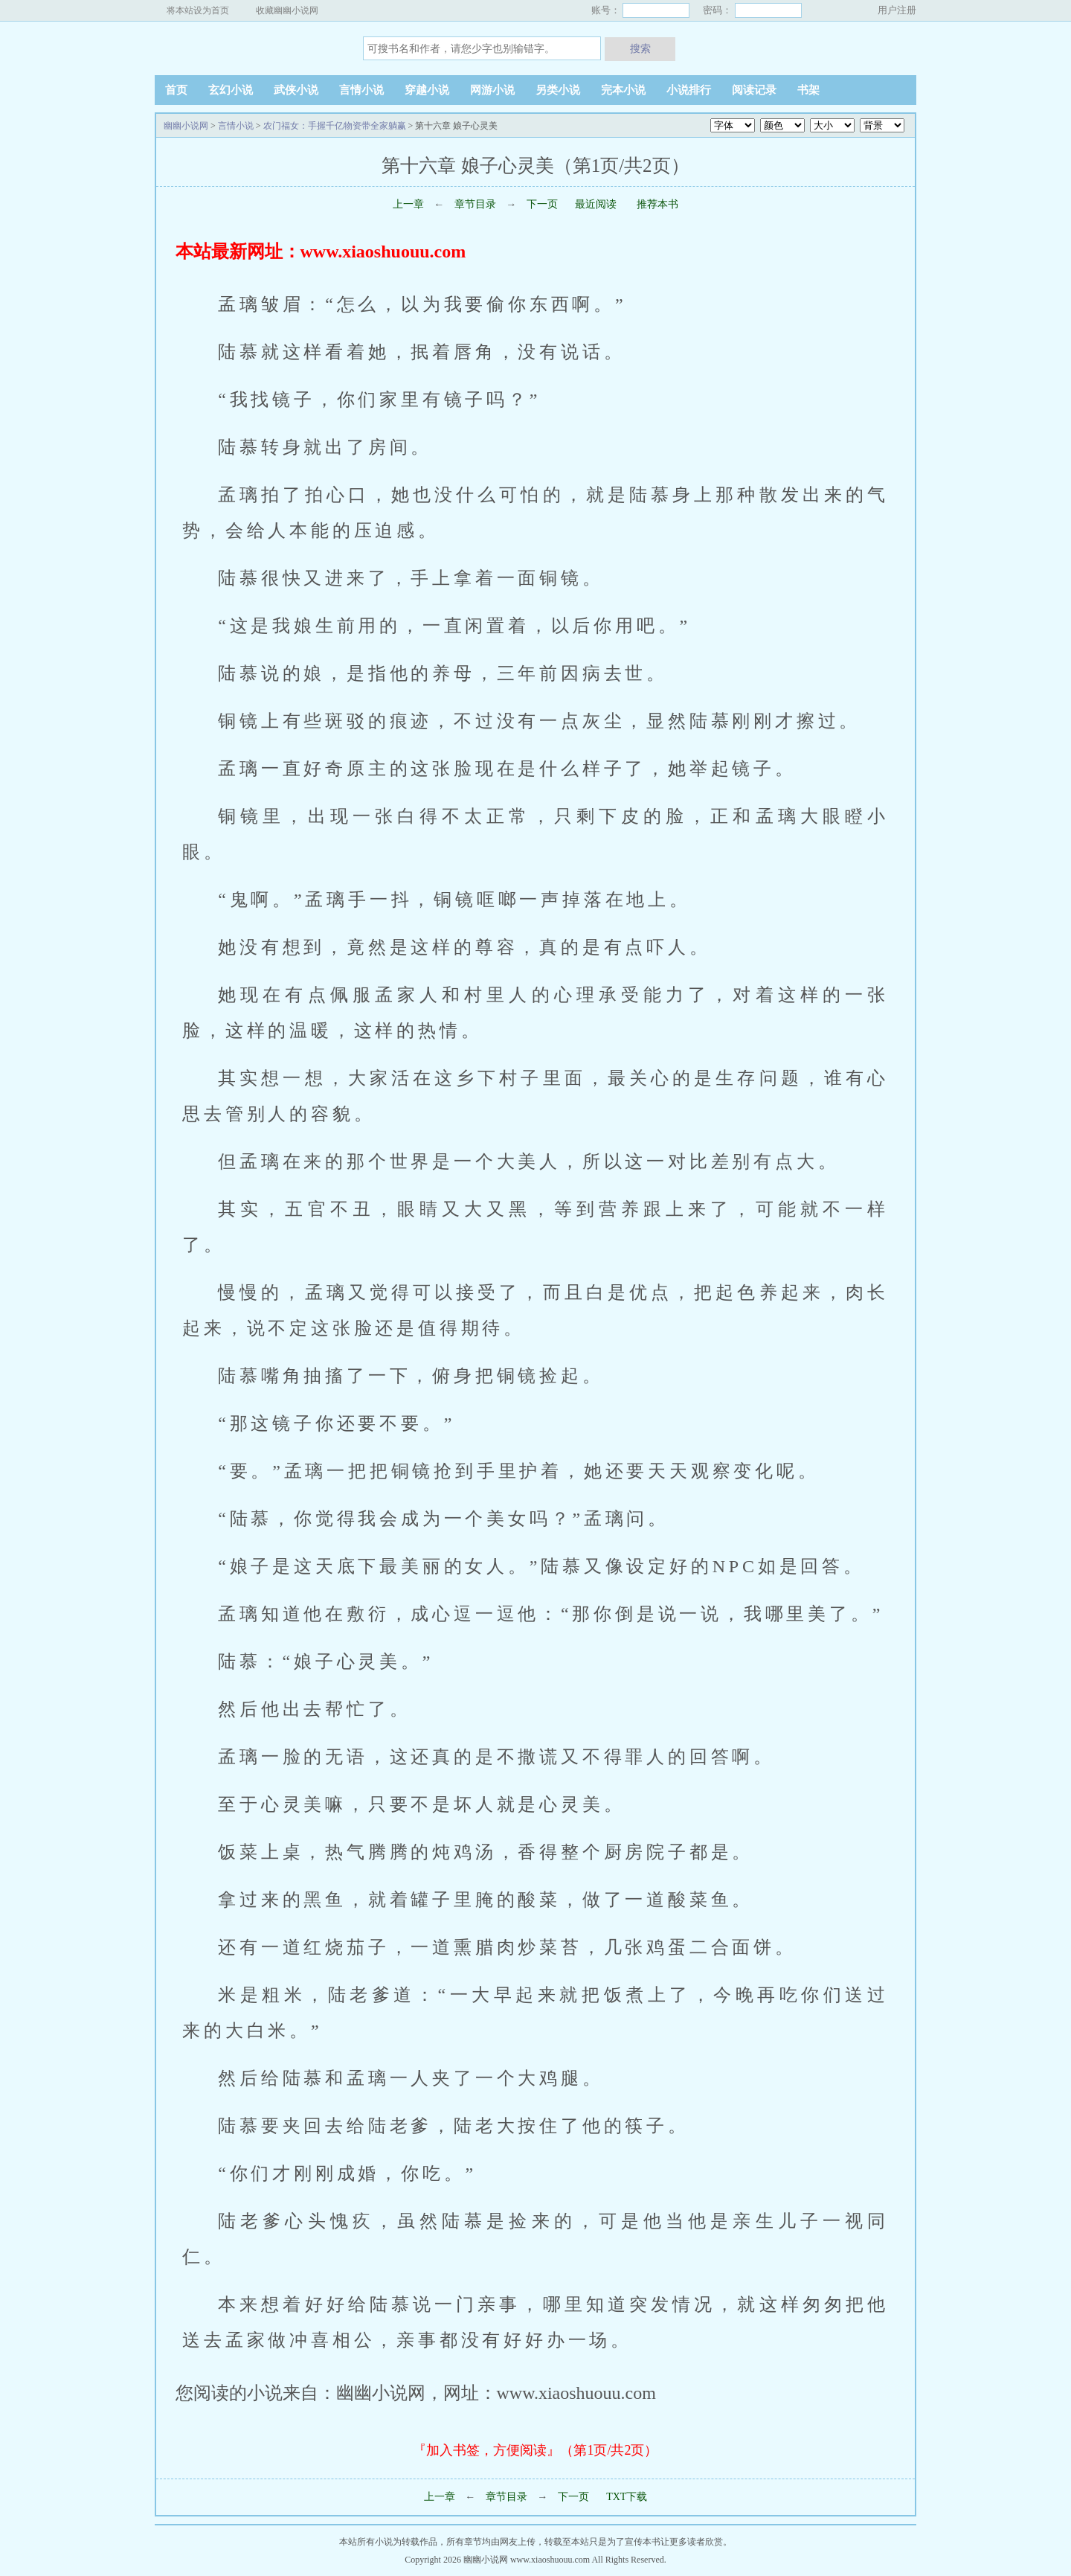 This screenshot has height=2576, width=1071. What do you see at coordinates (808, 90) in the screenshot?
I see `书架` at bounding box center [808, 90].